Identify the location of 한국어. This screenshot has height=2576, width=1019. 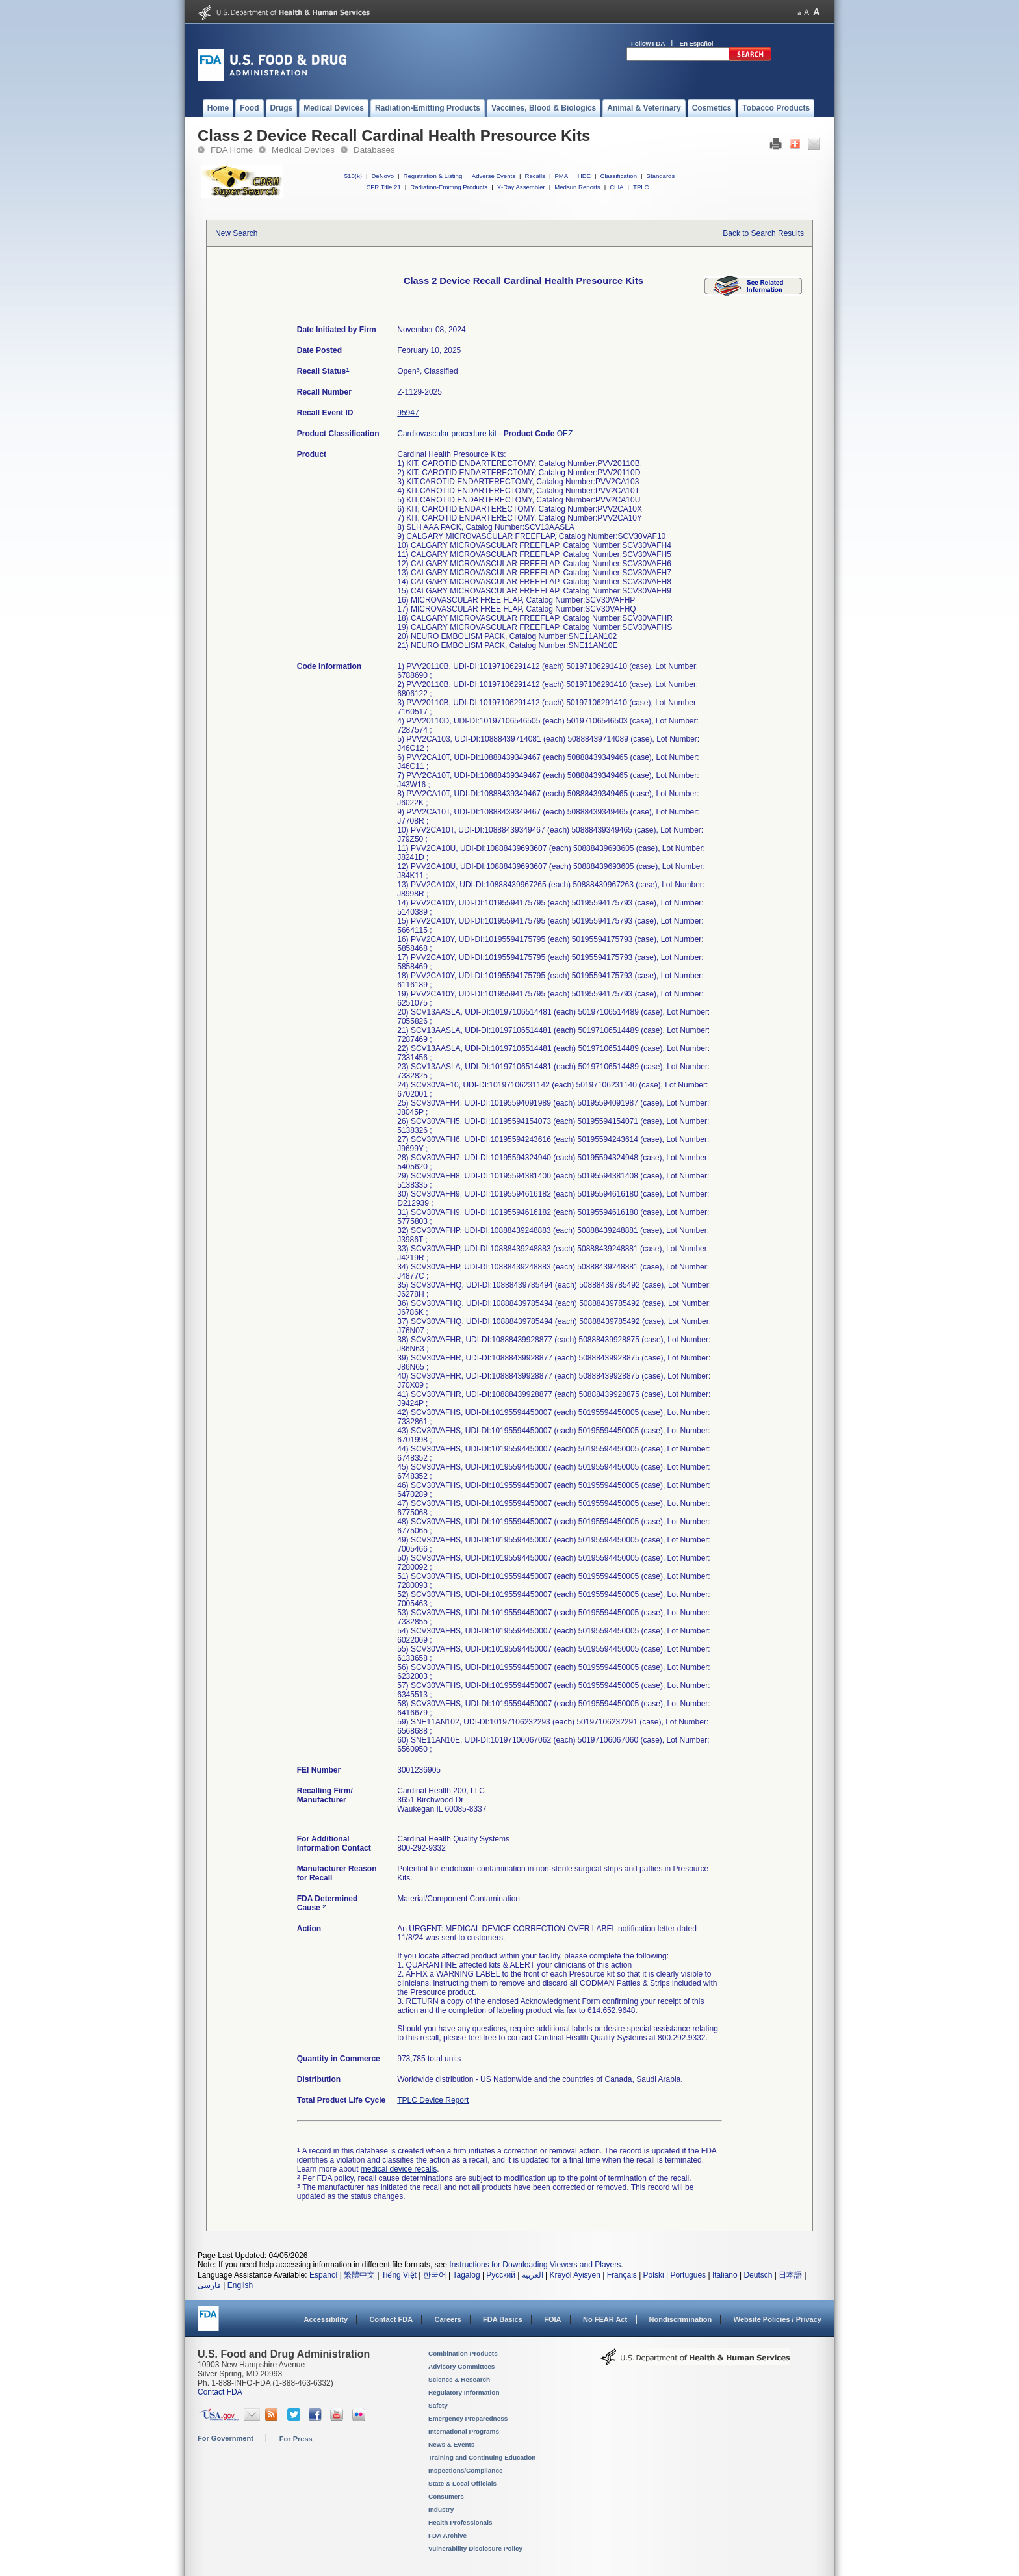
(434, 2275).